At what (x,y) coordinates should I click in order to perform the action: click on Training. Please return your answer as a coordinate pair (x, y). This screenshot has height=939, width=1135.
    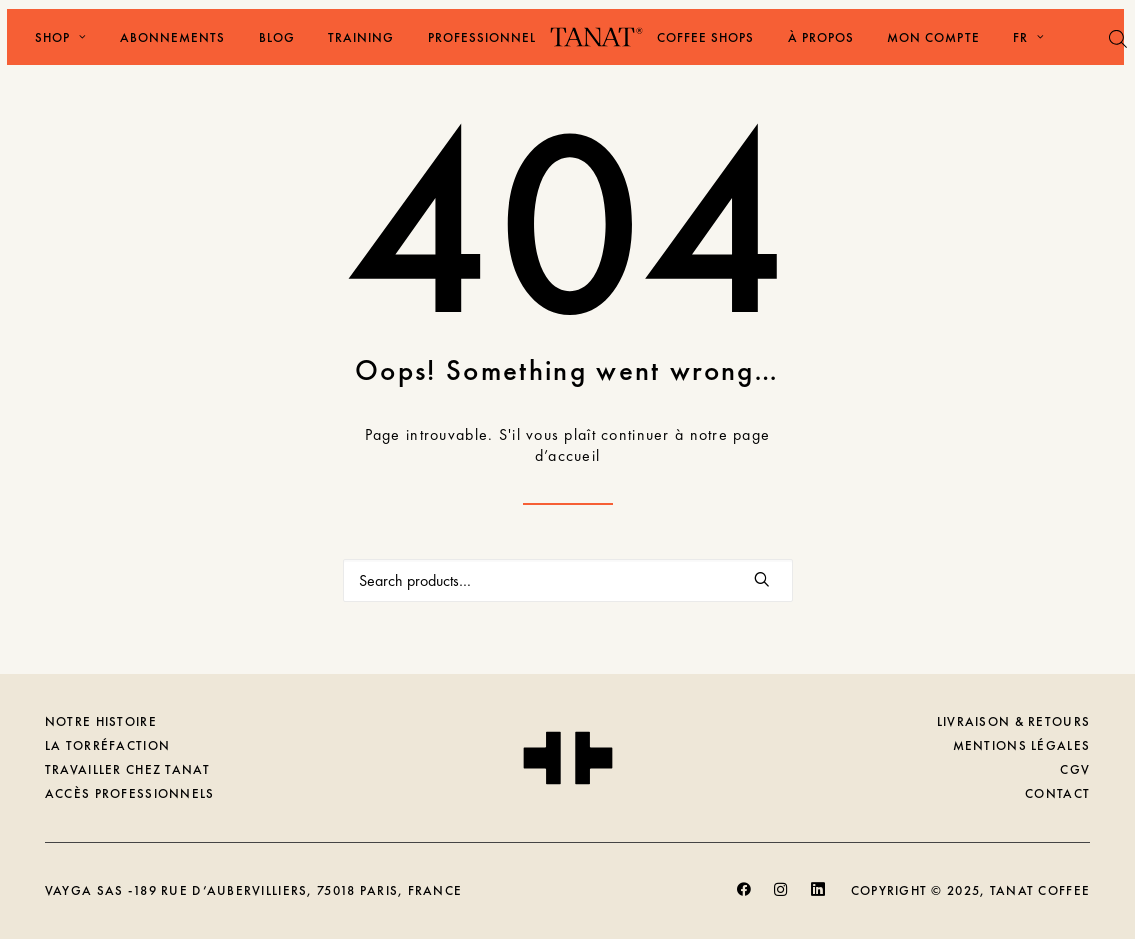
    Looking at the image, I should click on (361, 37).